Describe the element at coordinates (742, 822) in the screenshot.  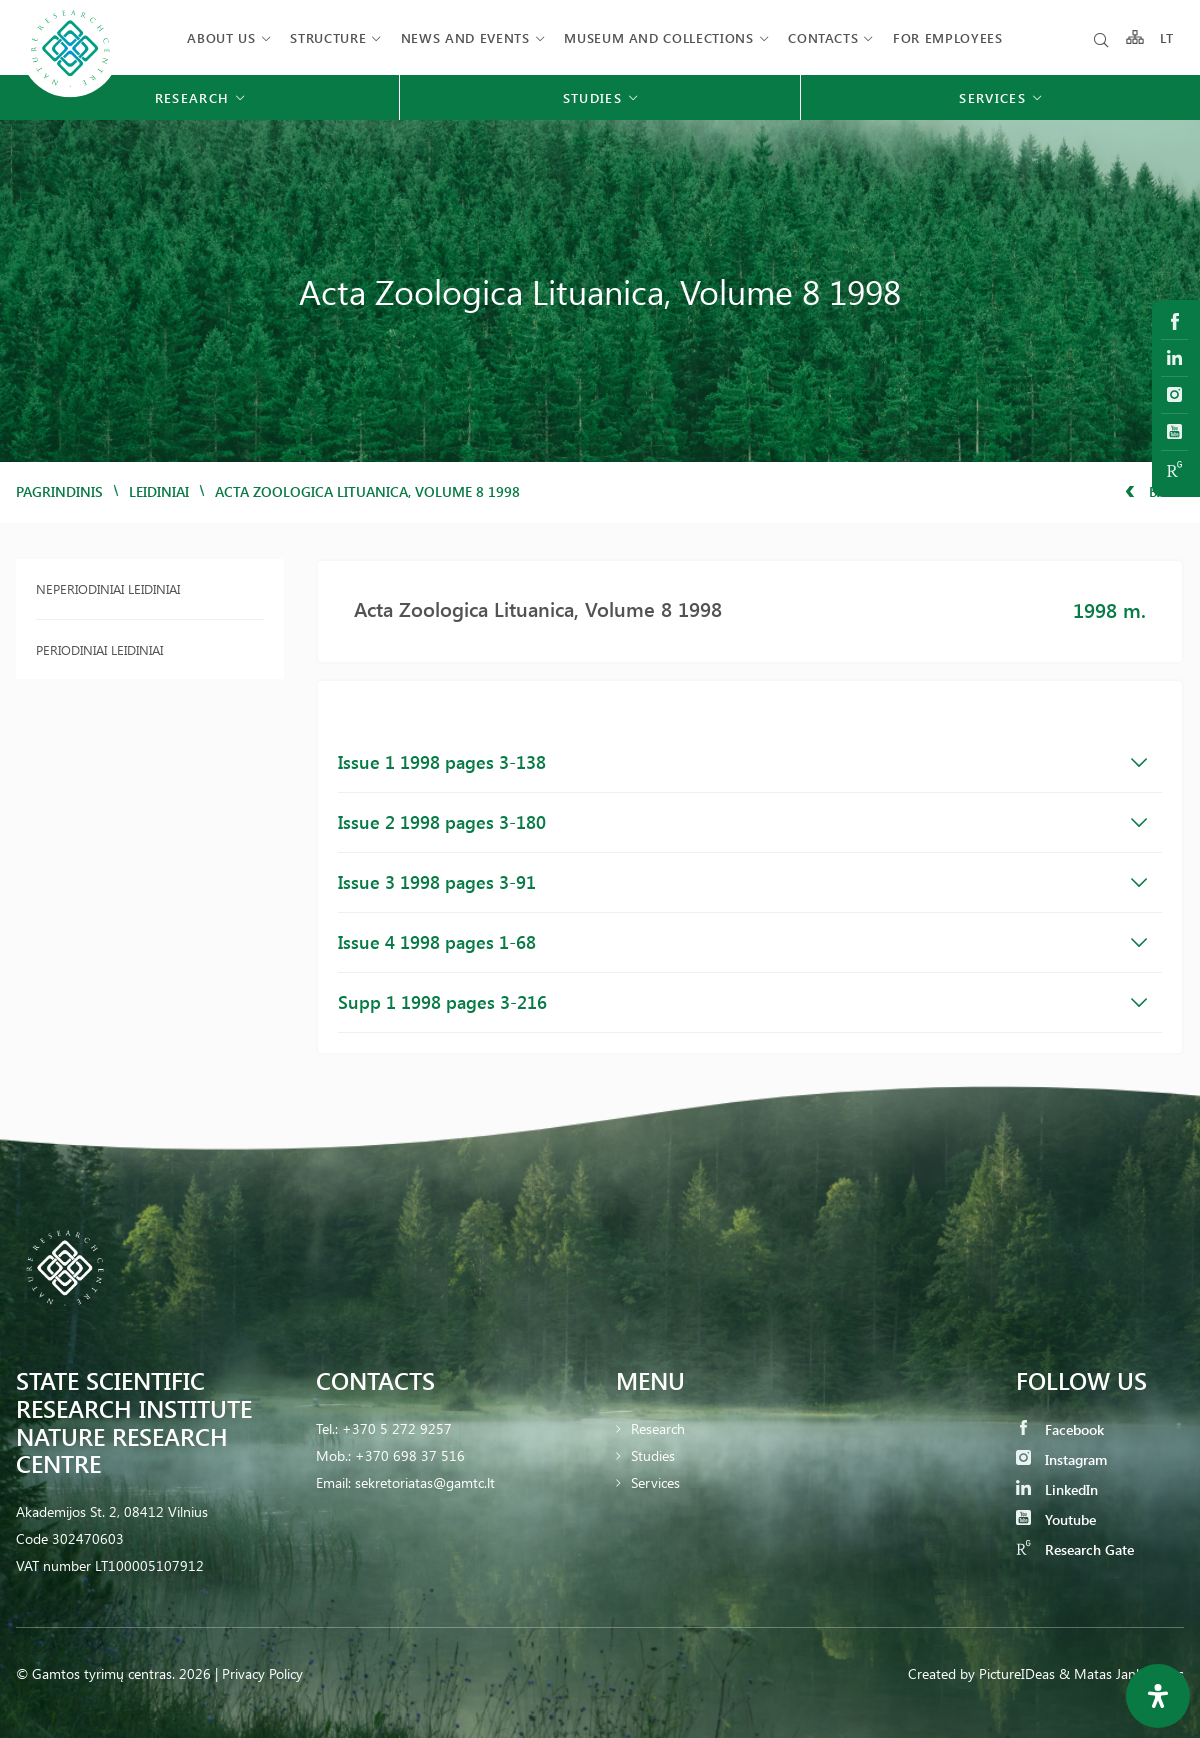
I see `Issue 2 1998 pages 3-180` at that location.